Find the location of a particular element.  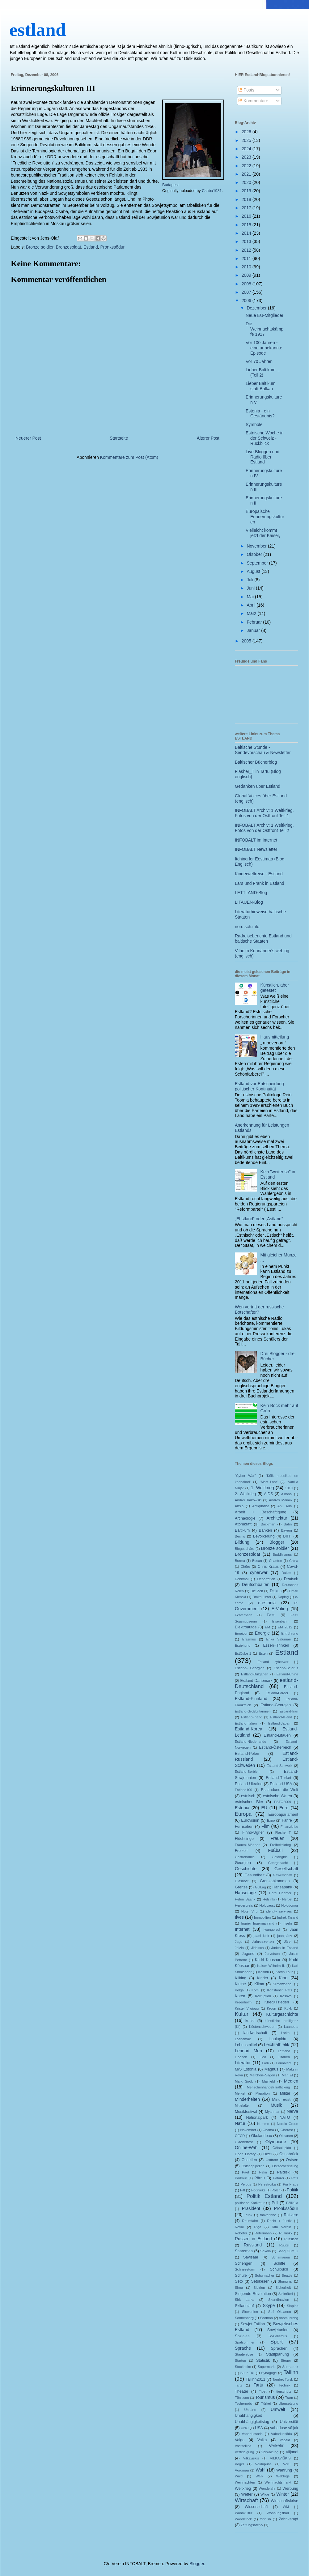

Lars und Frank in Estland is located at coordinates (259, 883).